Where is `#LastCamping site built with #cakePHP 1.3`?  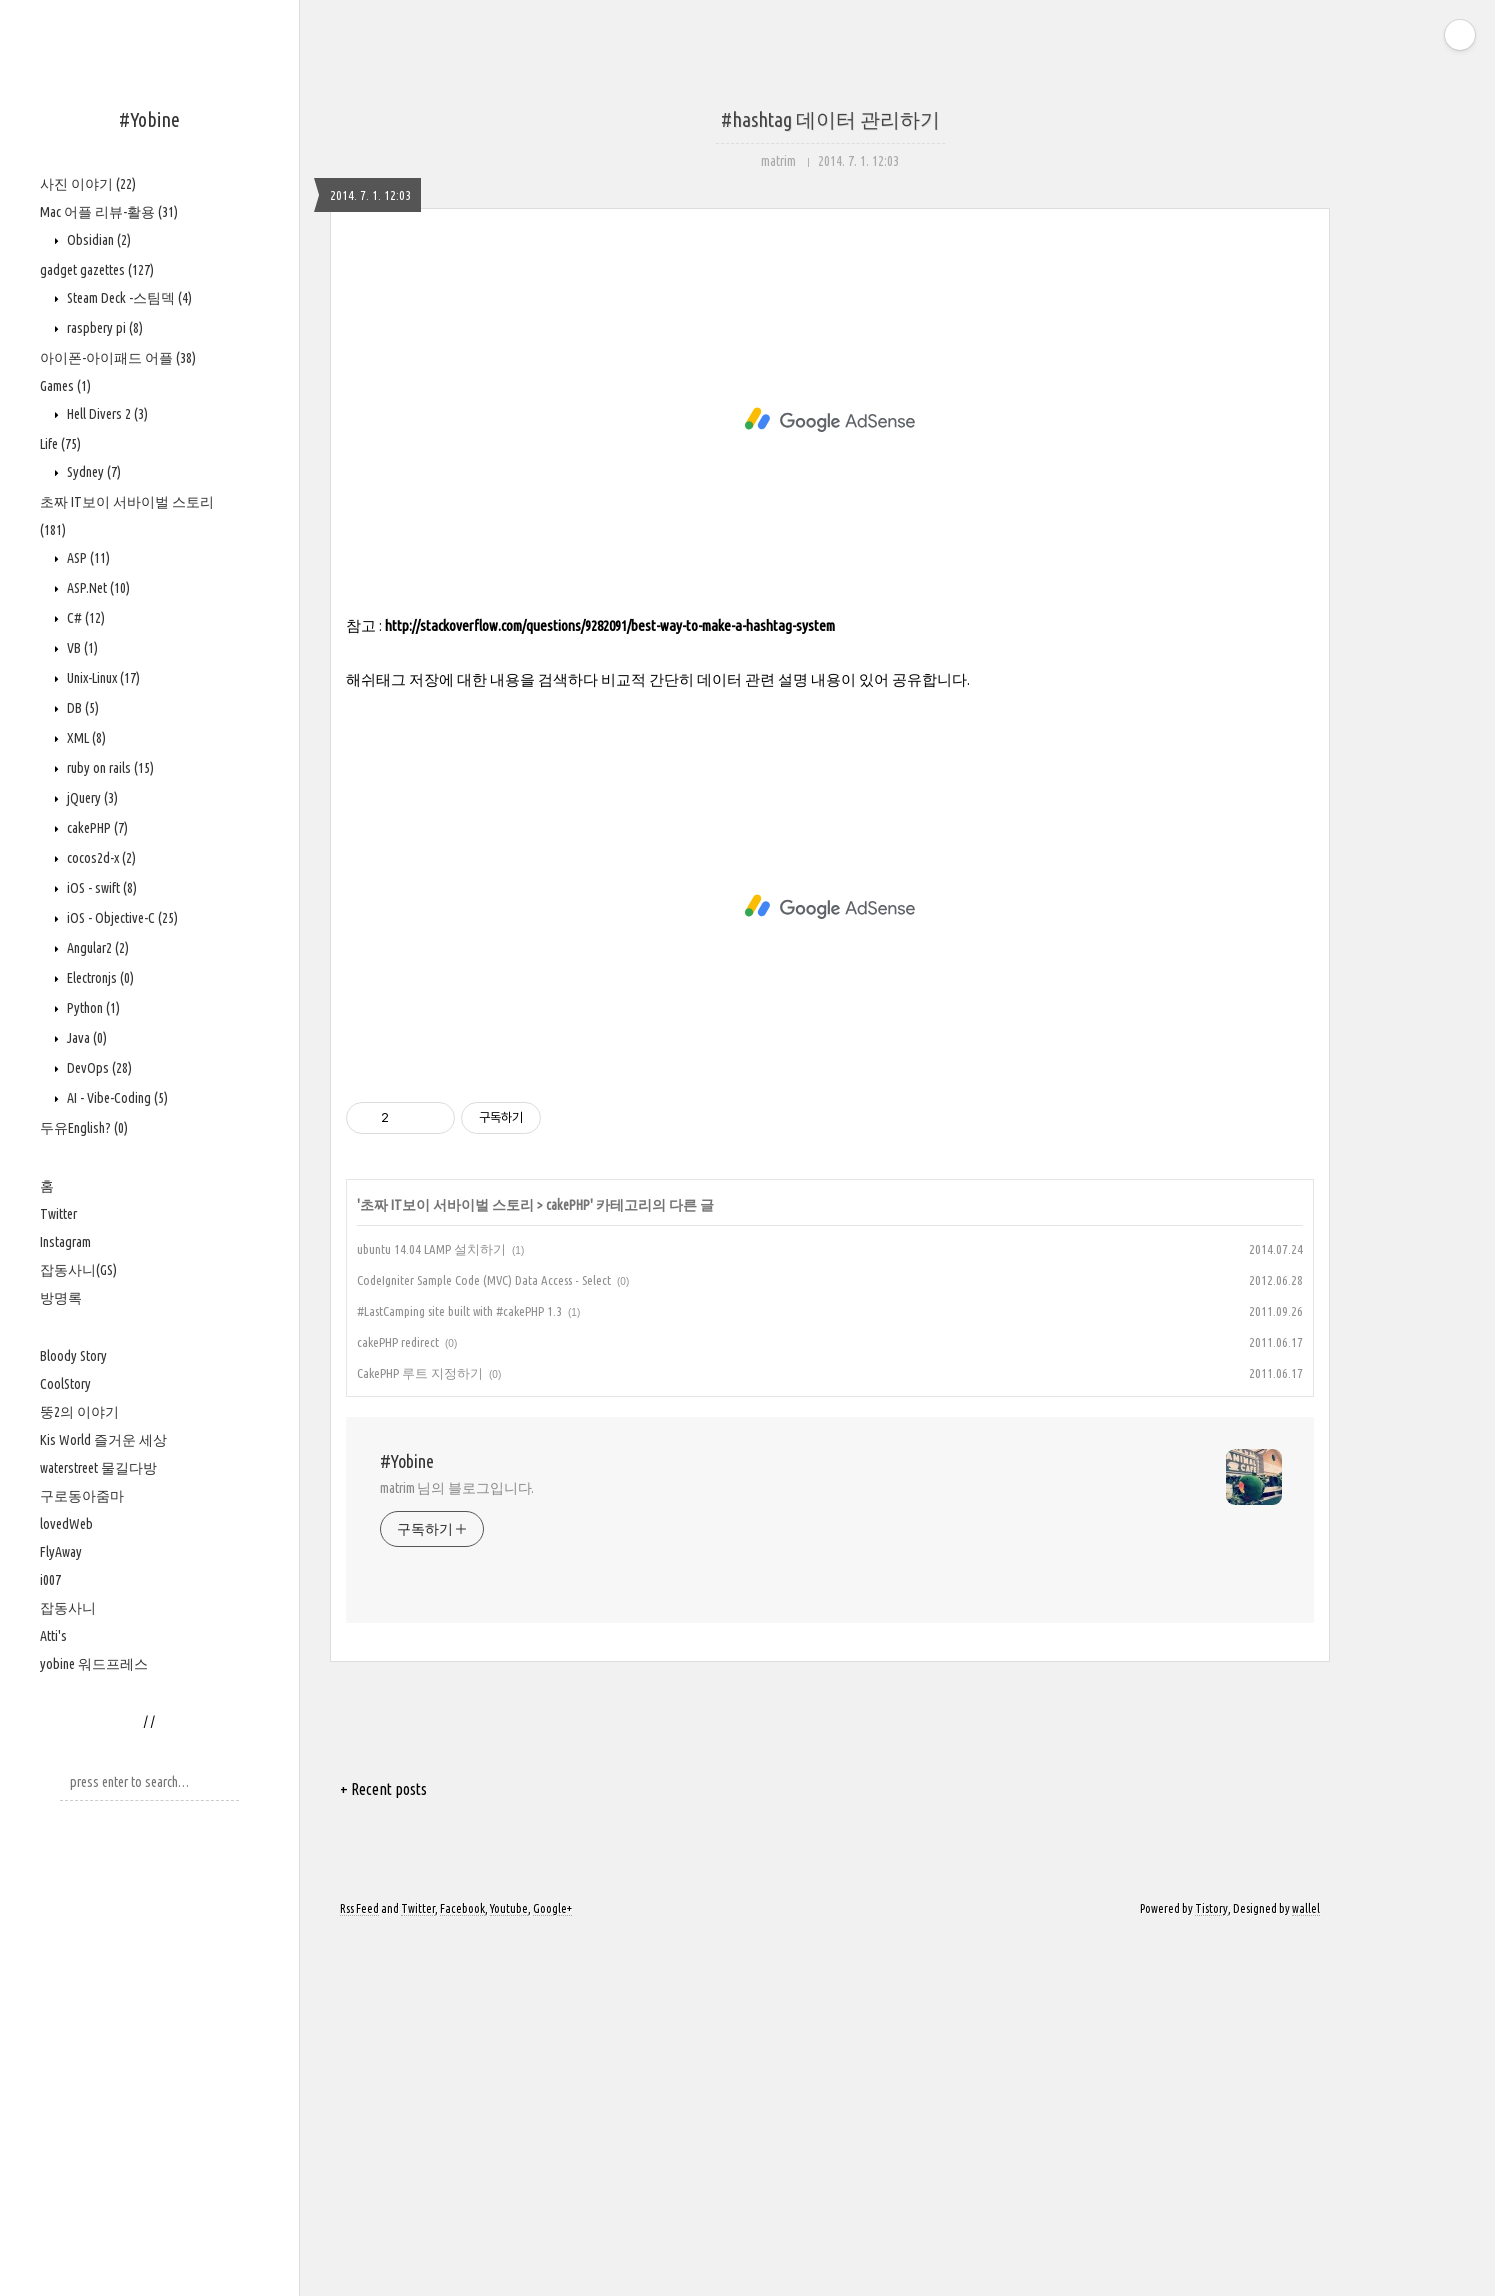
#LastCamping site built with #cakePHP 1.3 is located at coordinates (459, 1671).